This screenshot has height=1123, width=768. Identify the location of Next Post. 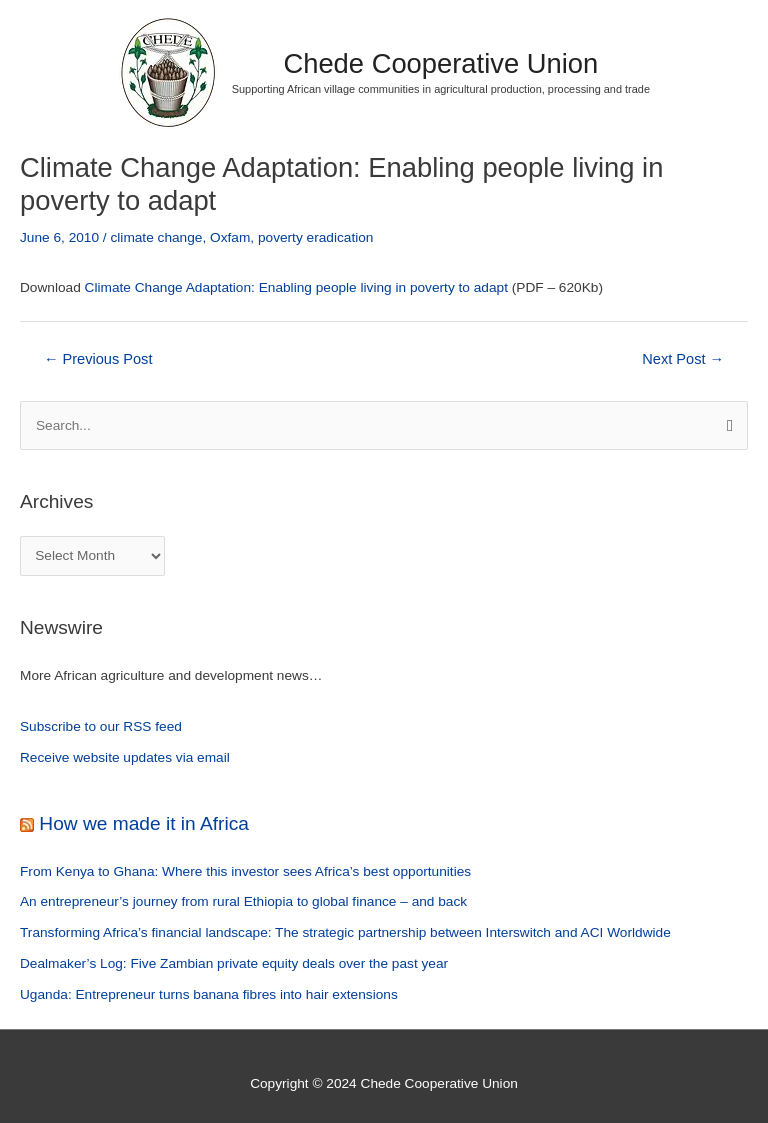
(683, 359).